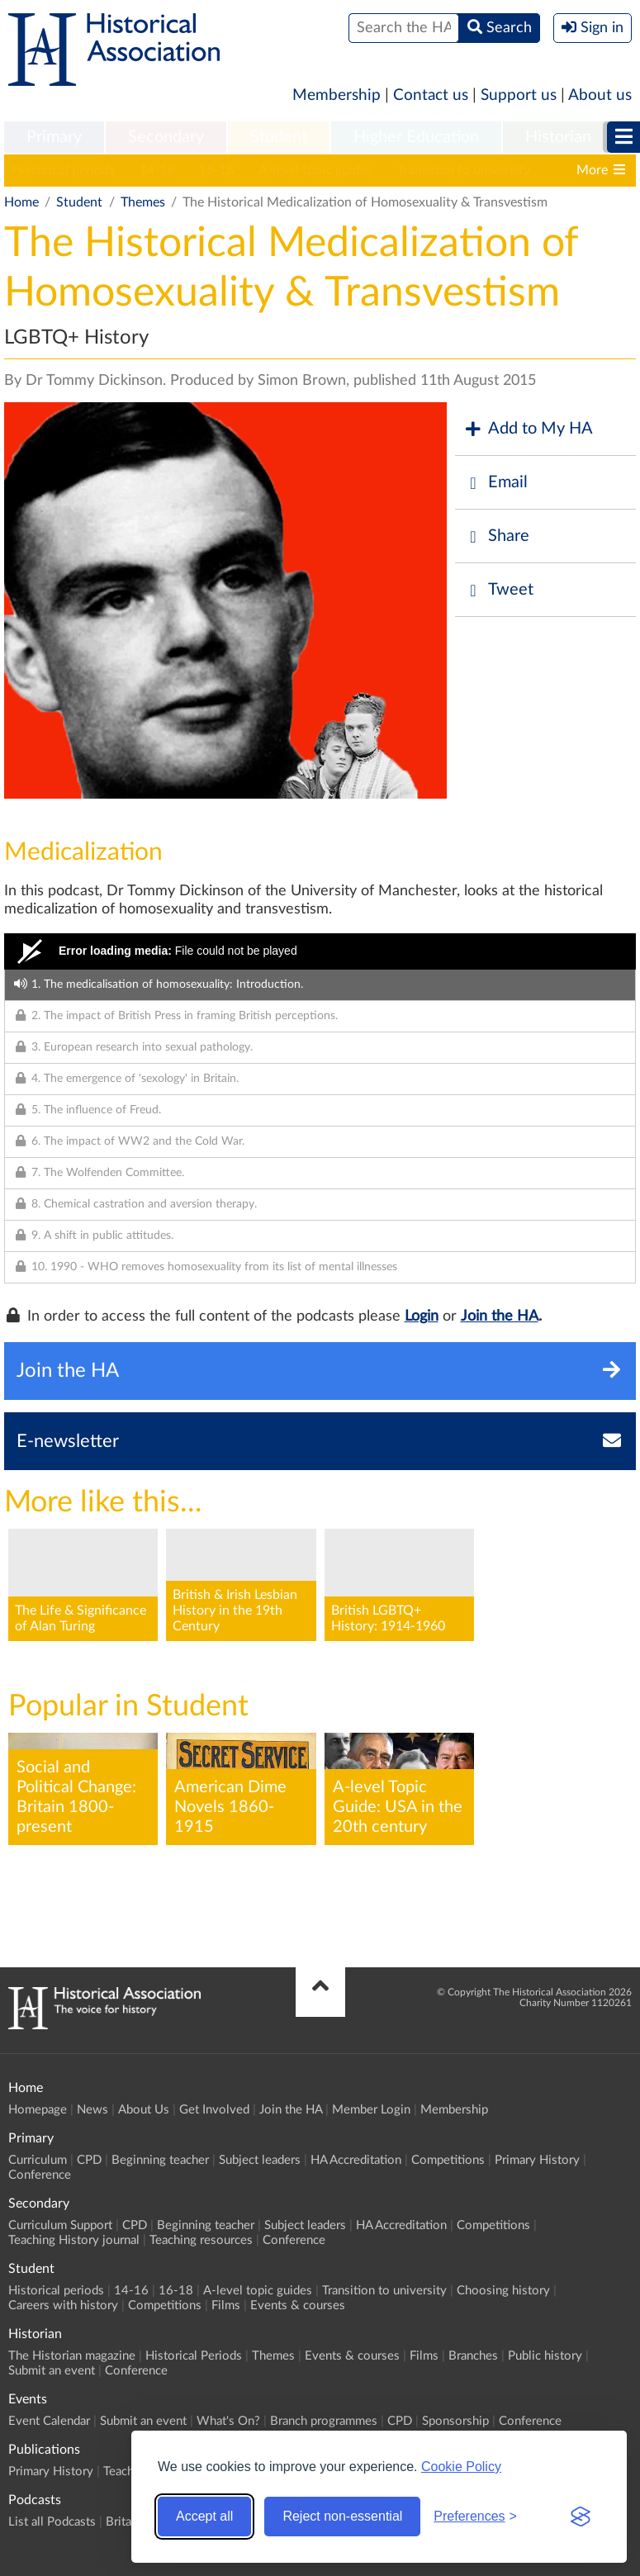 Image resolution: width=640 pixels, height=2576 pixels. Describe the element at coordinates (37, 2160) in the screenshot. I see `Curriculum` at that location.